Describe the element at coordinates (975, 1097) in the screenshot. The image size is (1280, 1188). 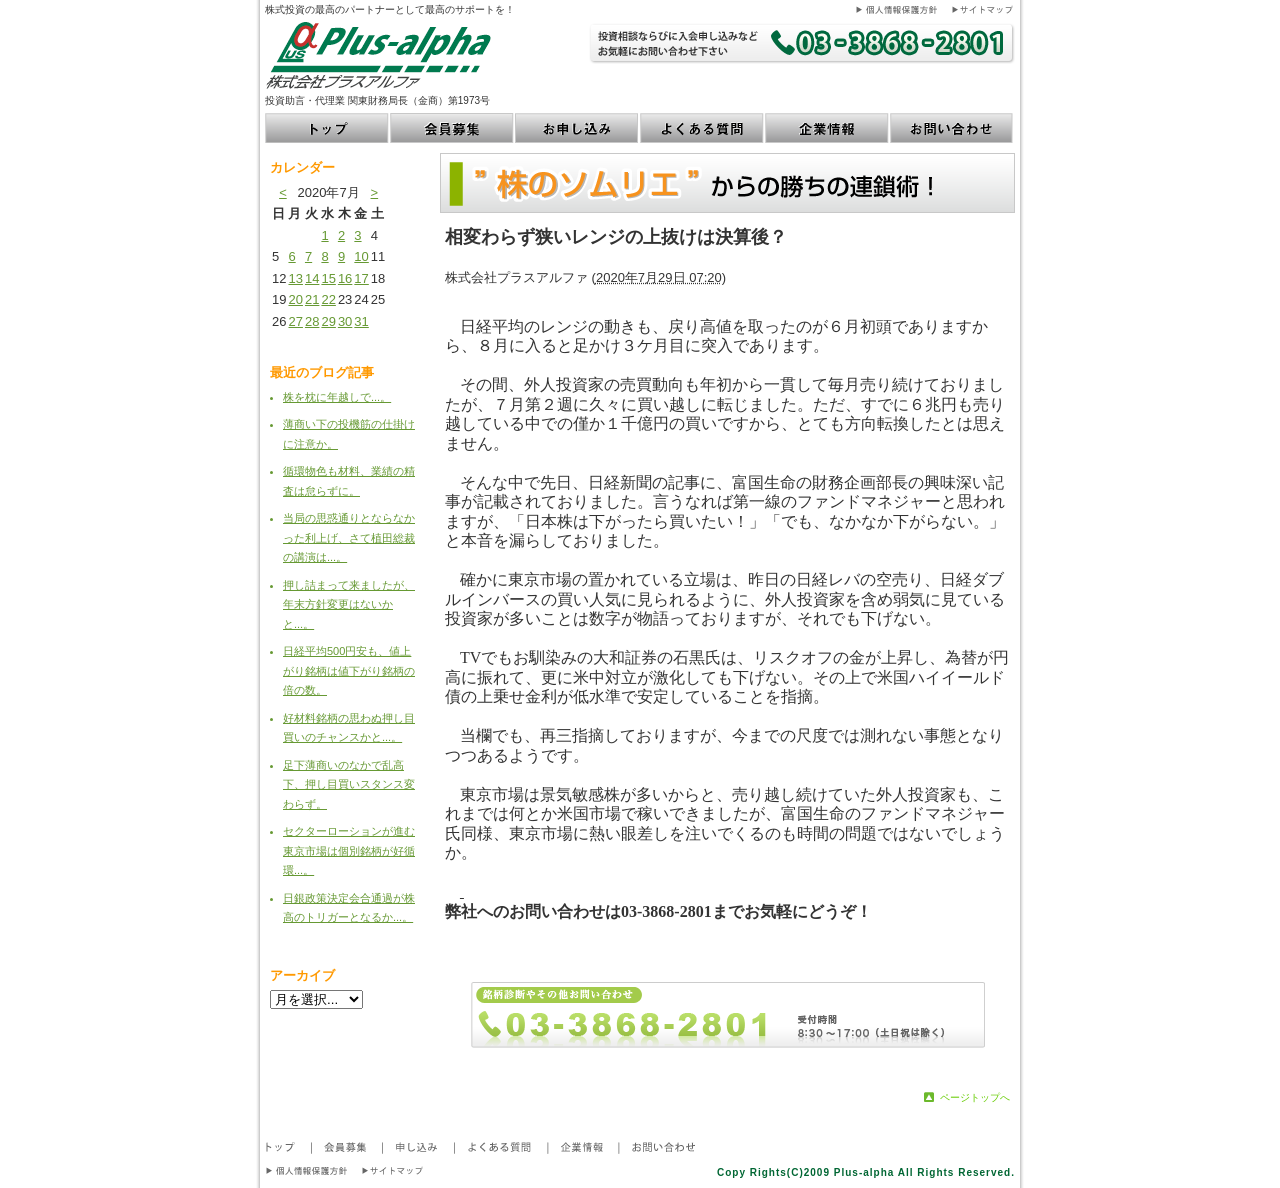
I see `ページトップへ` at that location.